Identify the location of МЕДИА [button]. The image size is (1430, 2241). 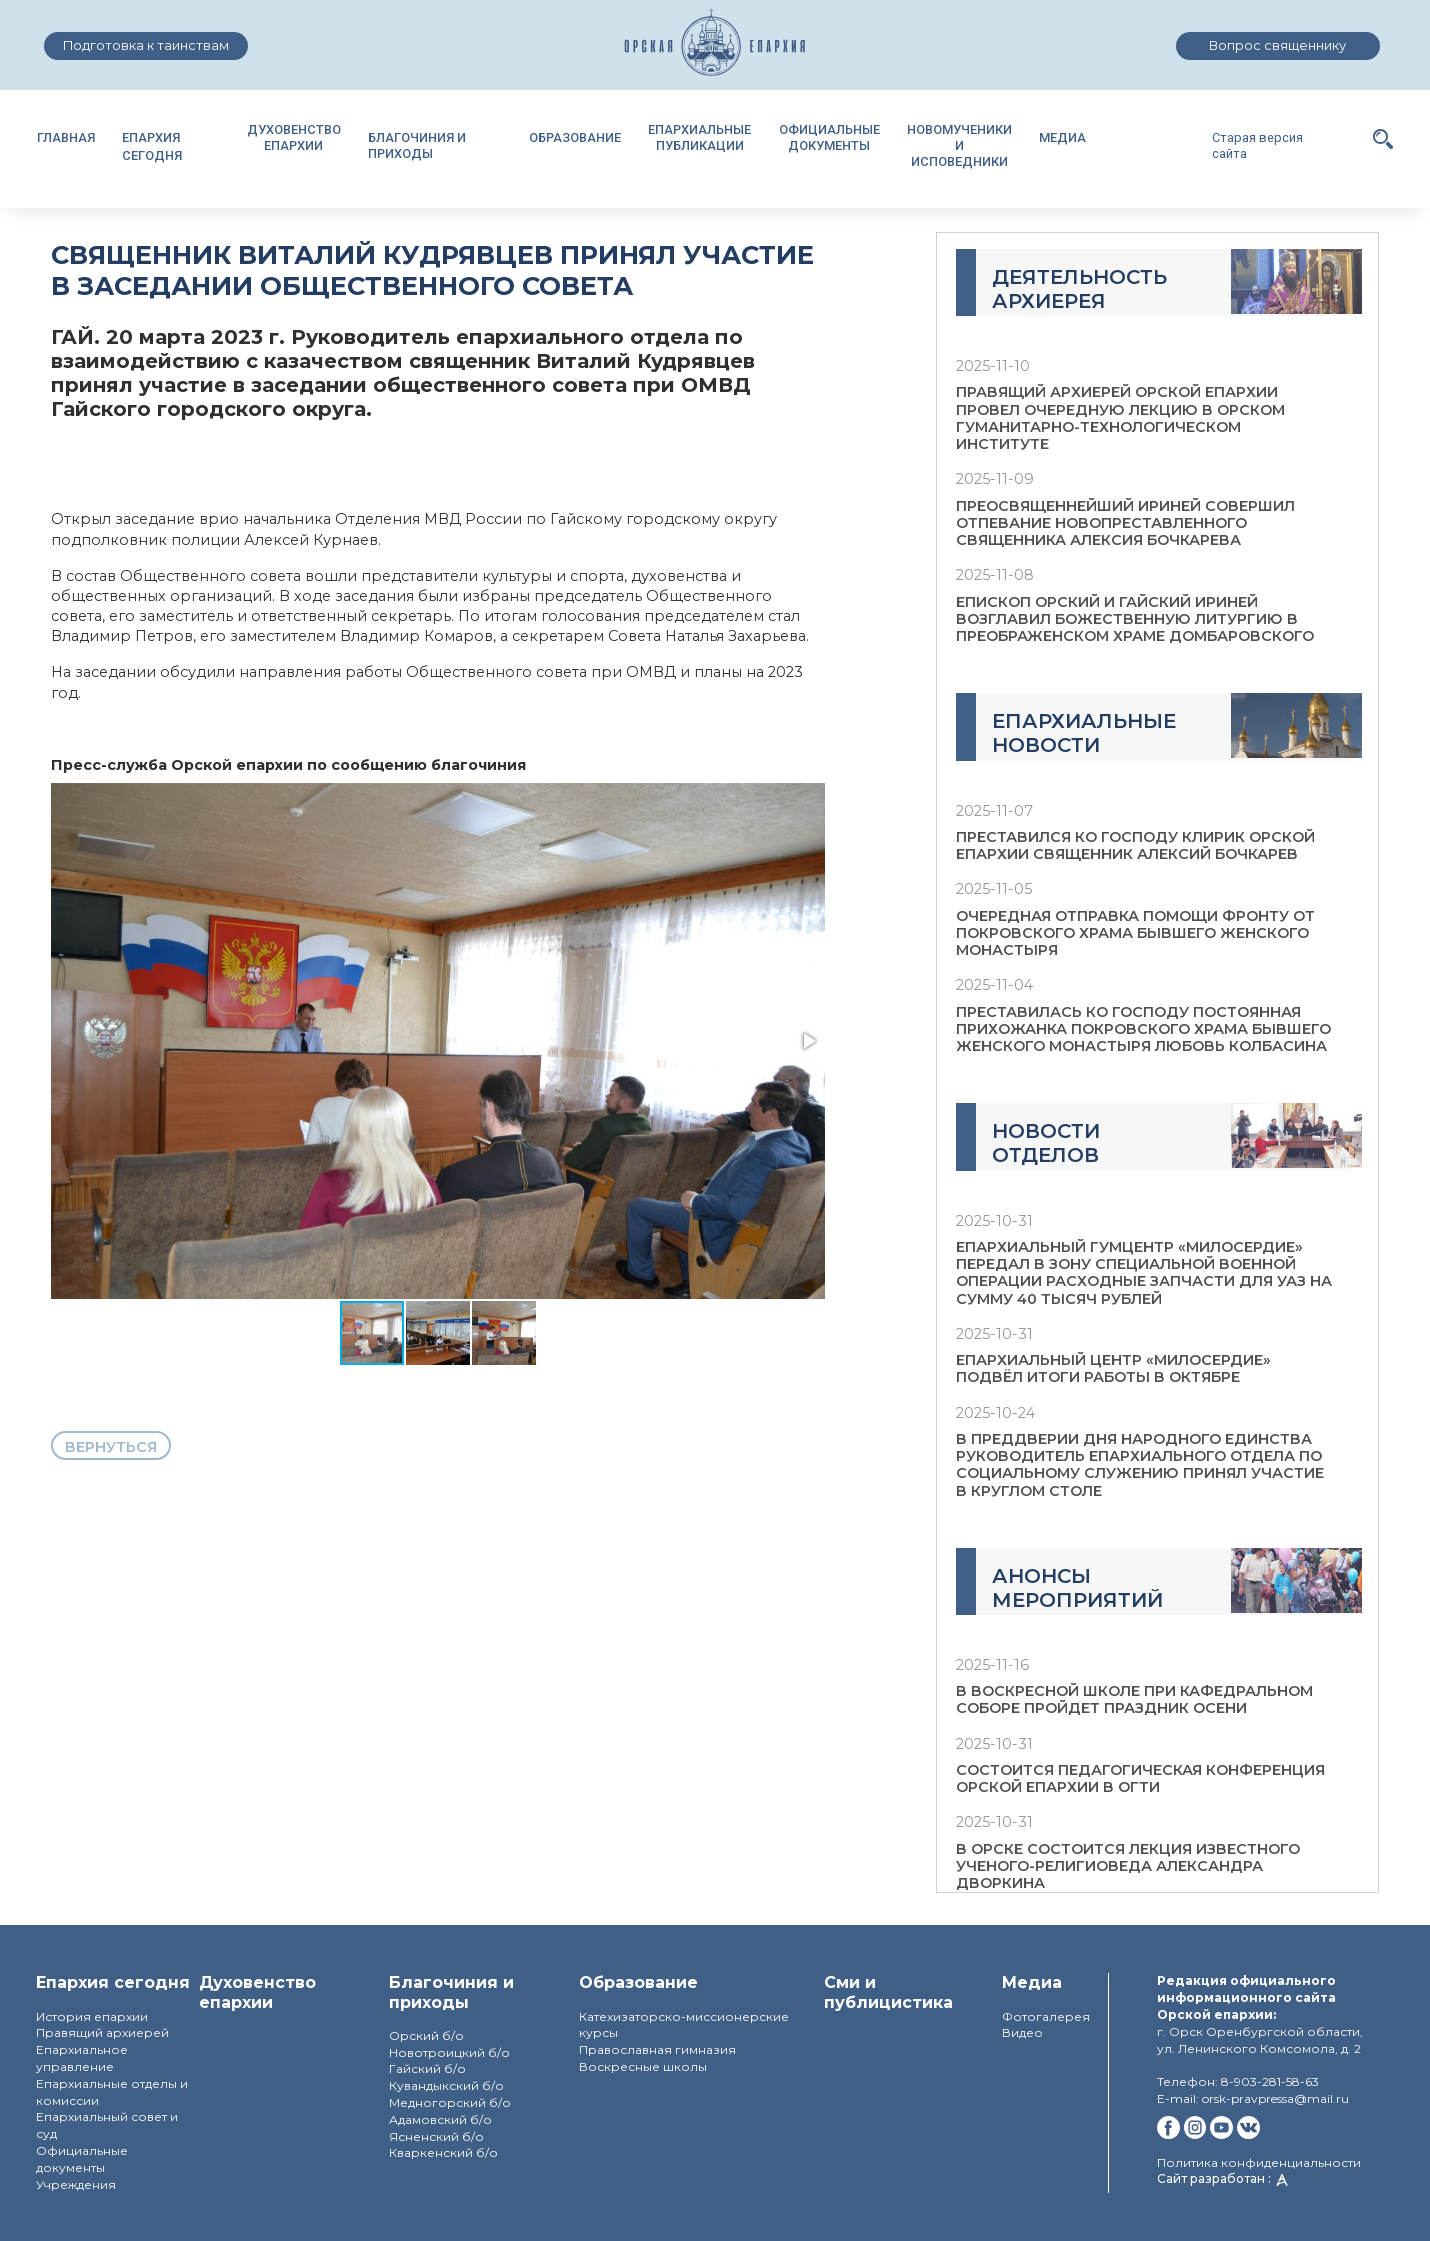
(1062, 137).